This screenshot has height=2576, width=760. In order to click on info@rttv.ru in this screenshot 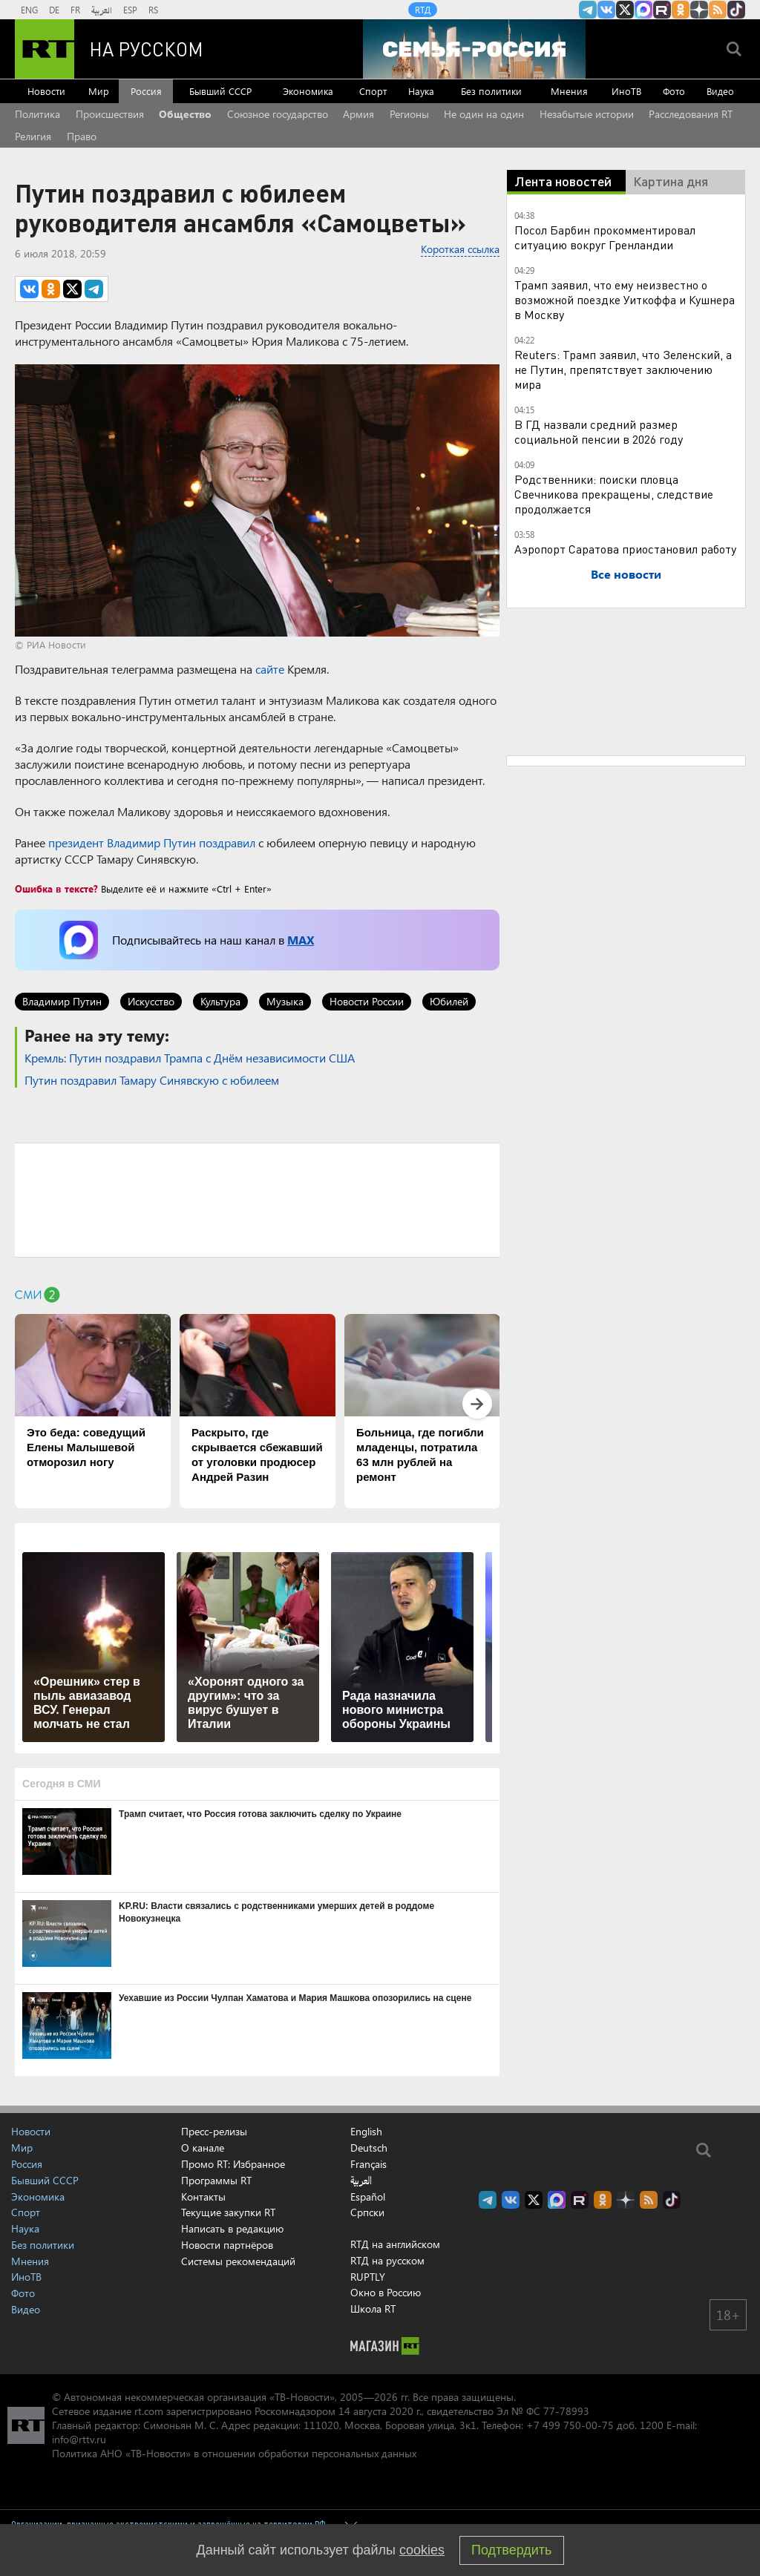, I will do `click(79, 2439)`.